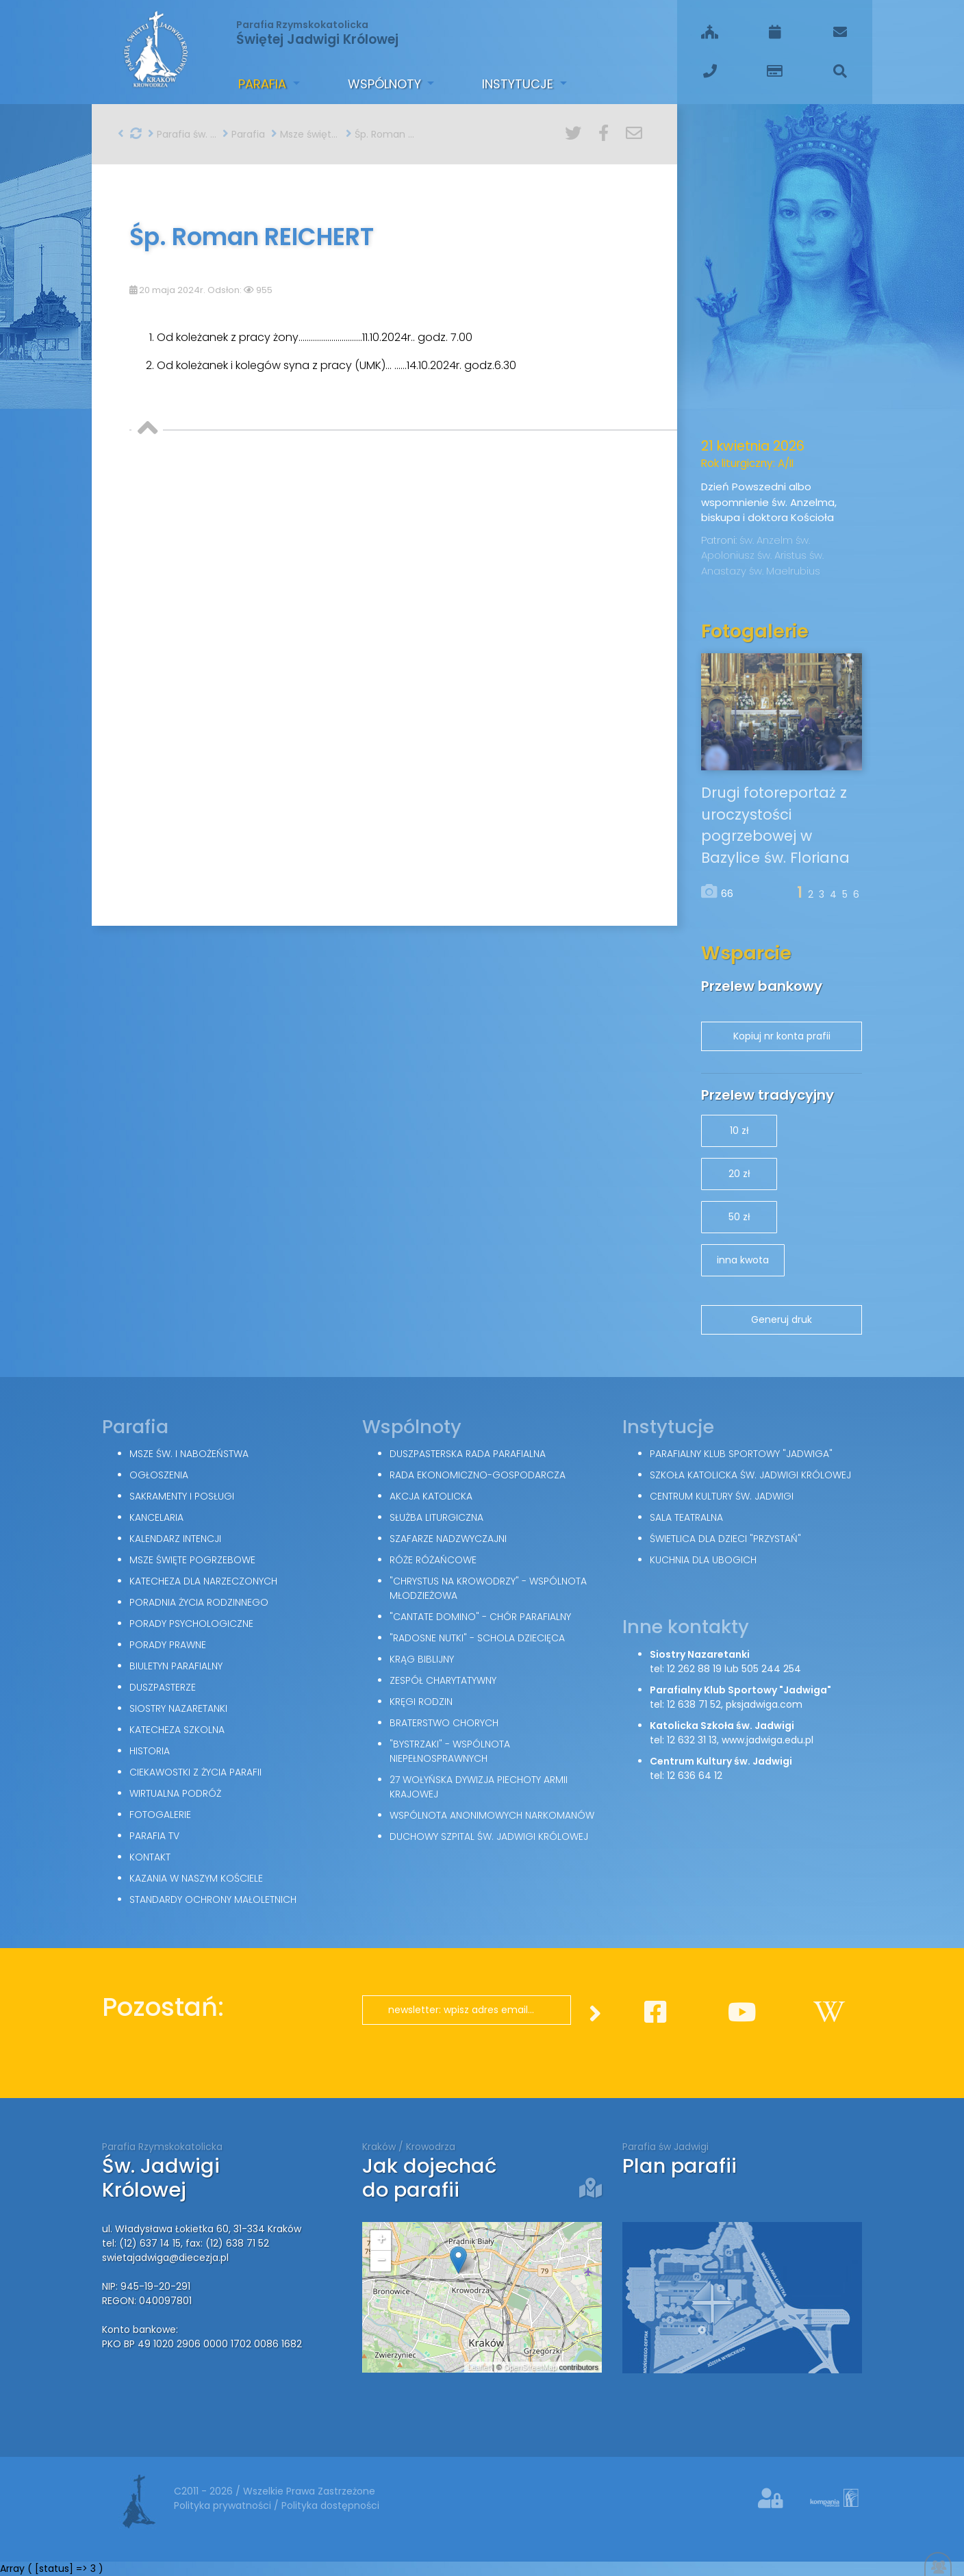  I want to click on Fotogalerie, so click(160, 1814).